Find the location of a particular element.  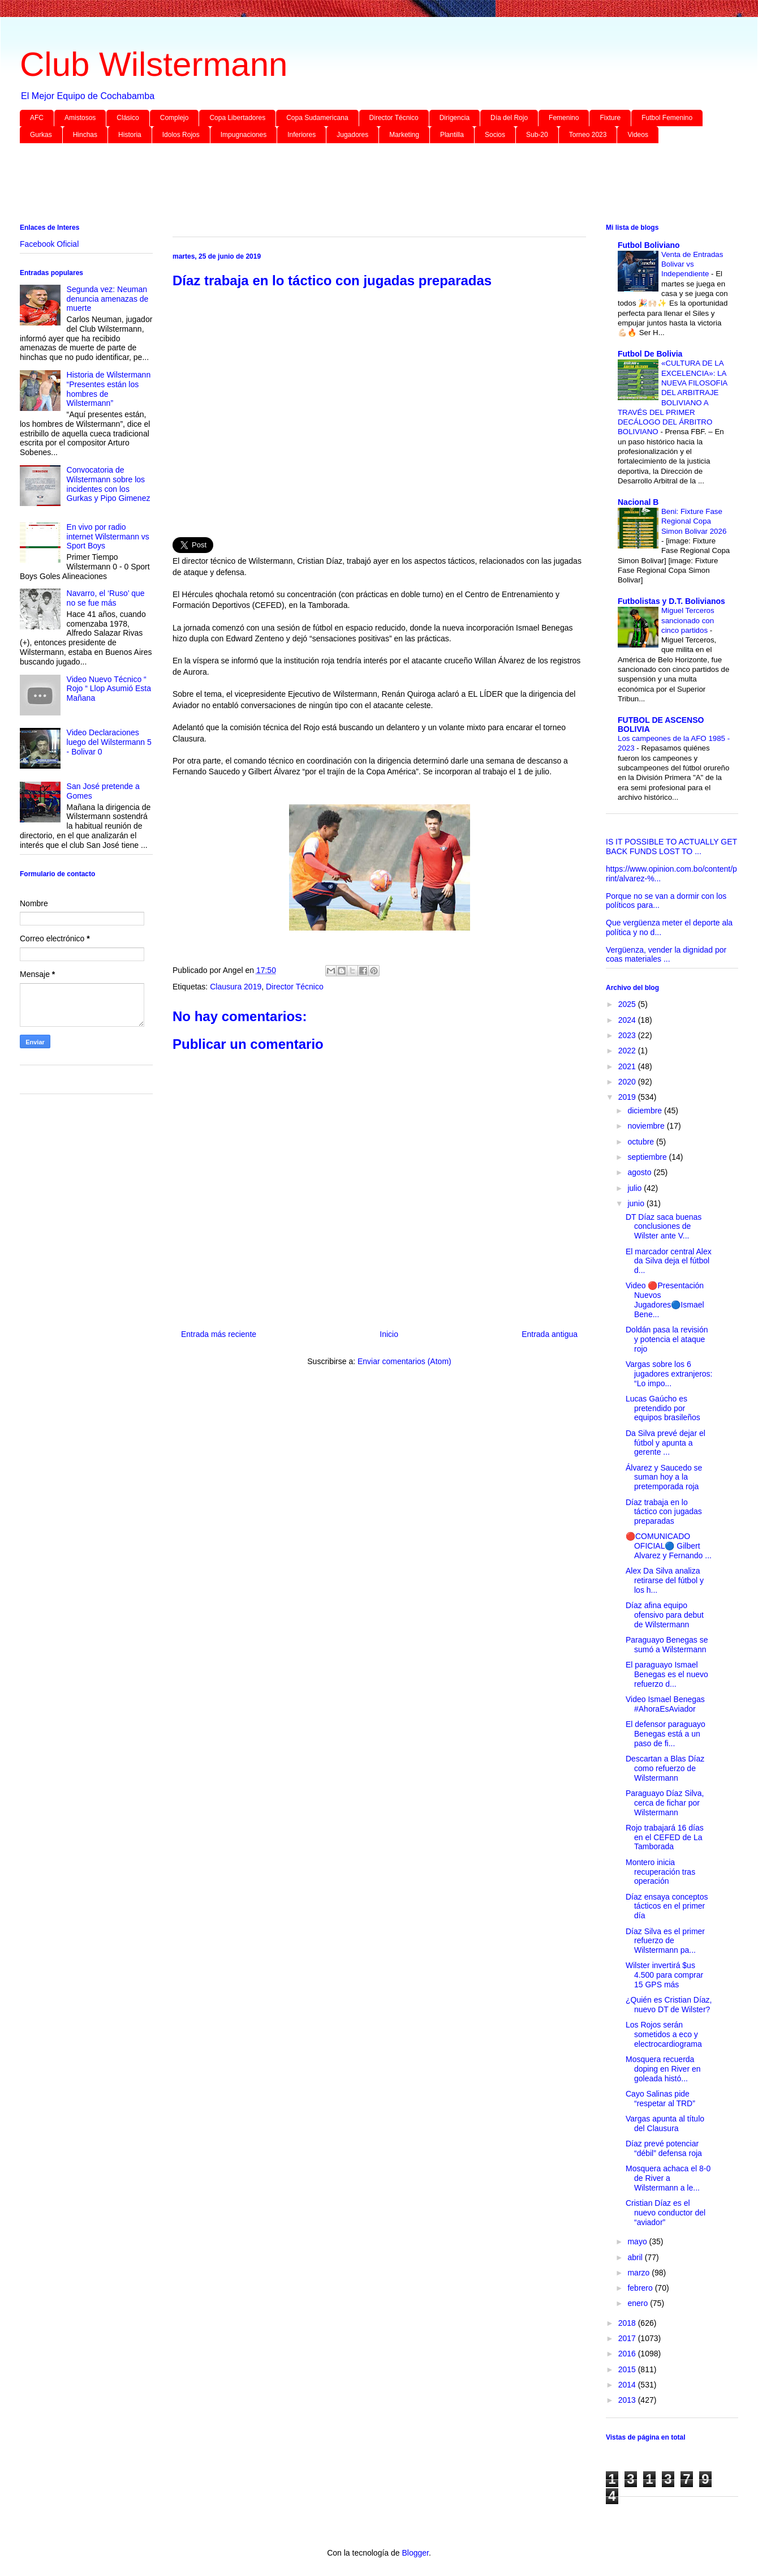

El marcador central Alex da Silva deja el fútbol d... is located at coordinates (669, 1261).